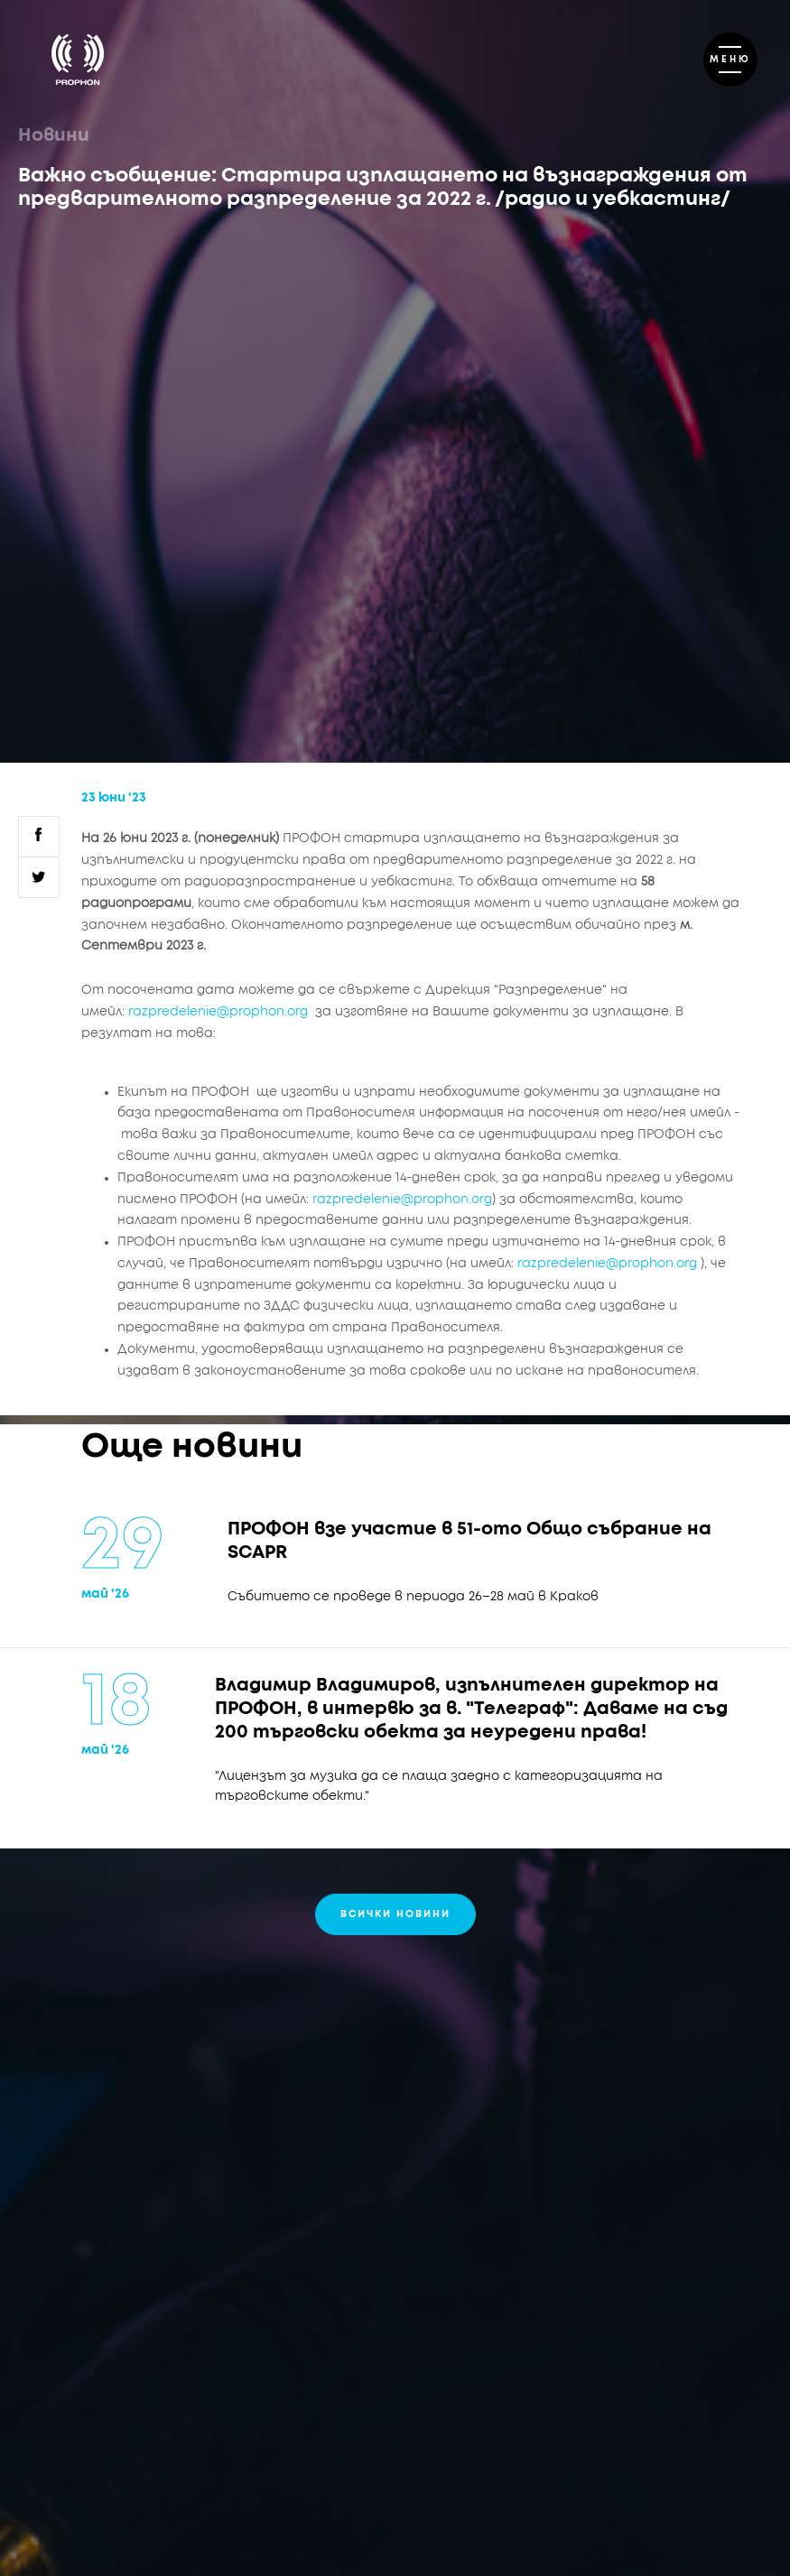 The image size is (790, 2576). I want to click on razpredelenie@prophon.org, so click(218, 1011).